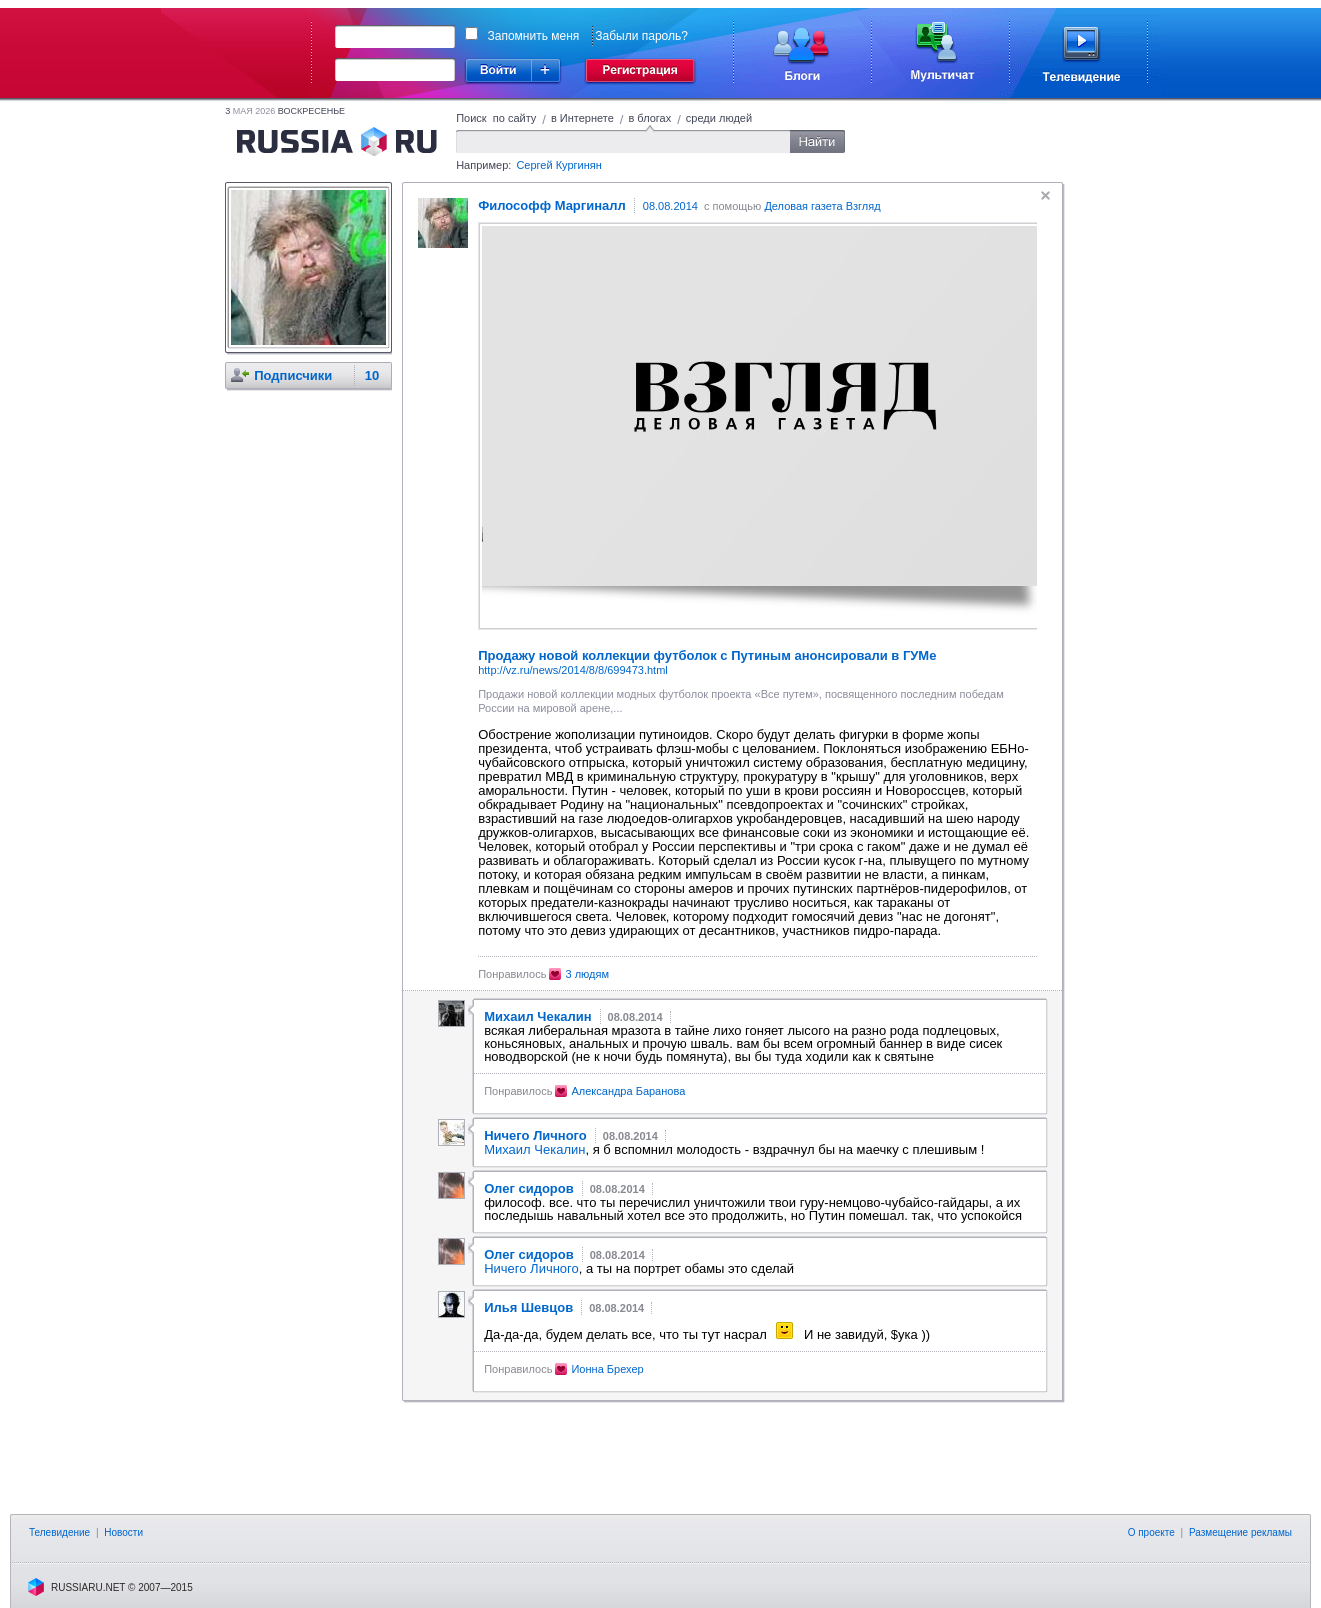 This screenshot has width=1321, height=1608. Describe the element at coordinates (607, 1369) in the screenshot. I see `Ионна Брехер` at that location.